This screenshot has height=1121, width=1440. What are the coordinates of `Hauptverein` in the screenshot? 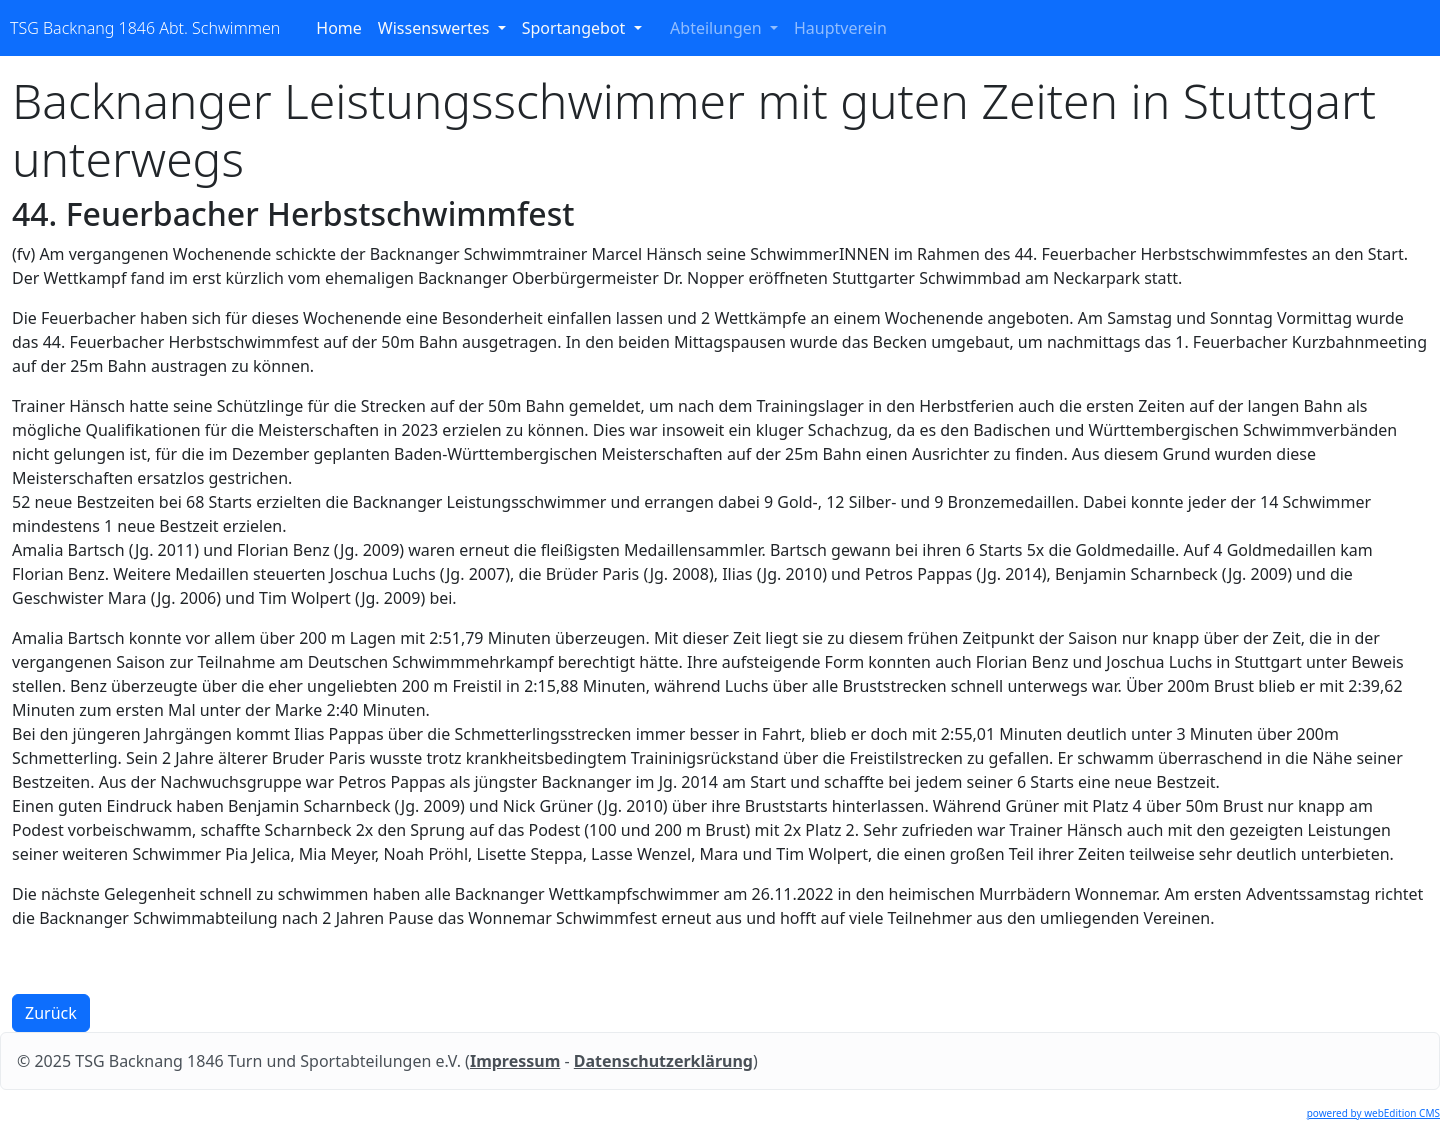 It's located at (844, 27).